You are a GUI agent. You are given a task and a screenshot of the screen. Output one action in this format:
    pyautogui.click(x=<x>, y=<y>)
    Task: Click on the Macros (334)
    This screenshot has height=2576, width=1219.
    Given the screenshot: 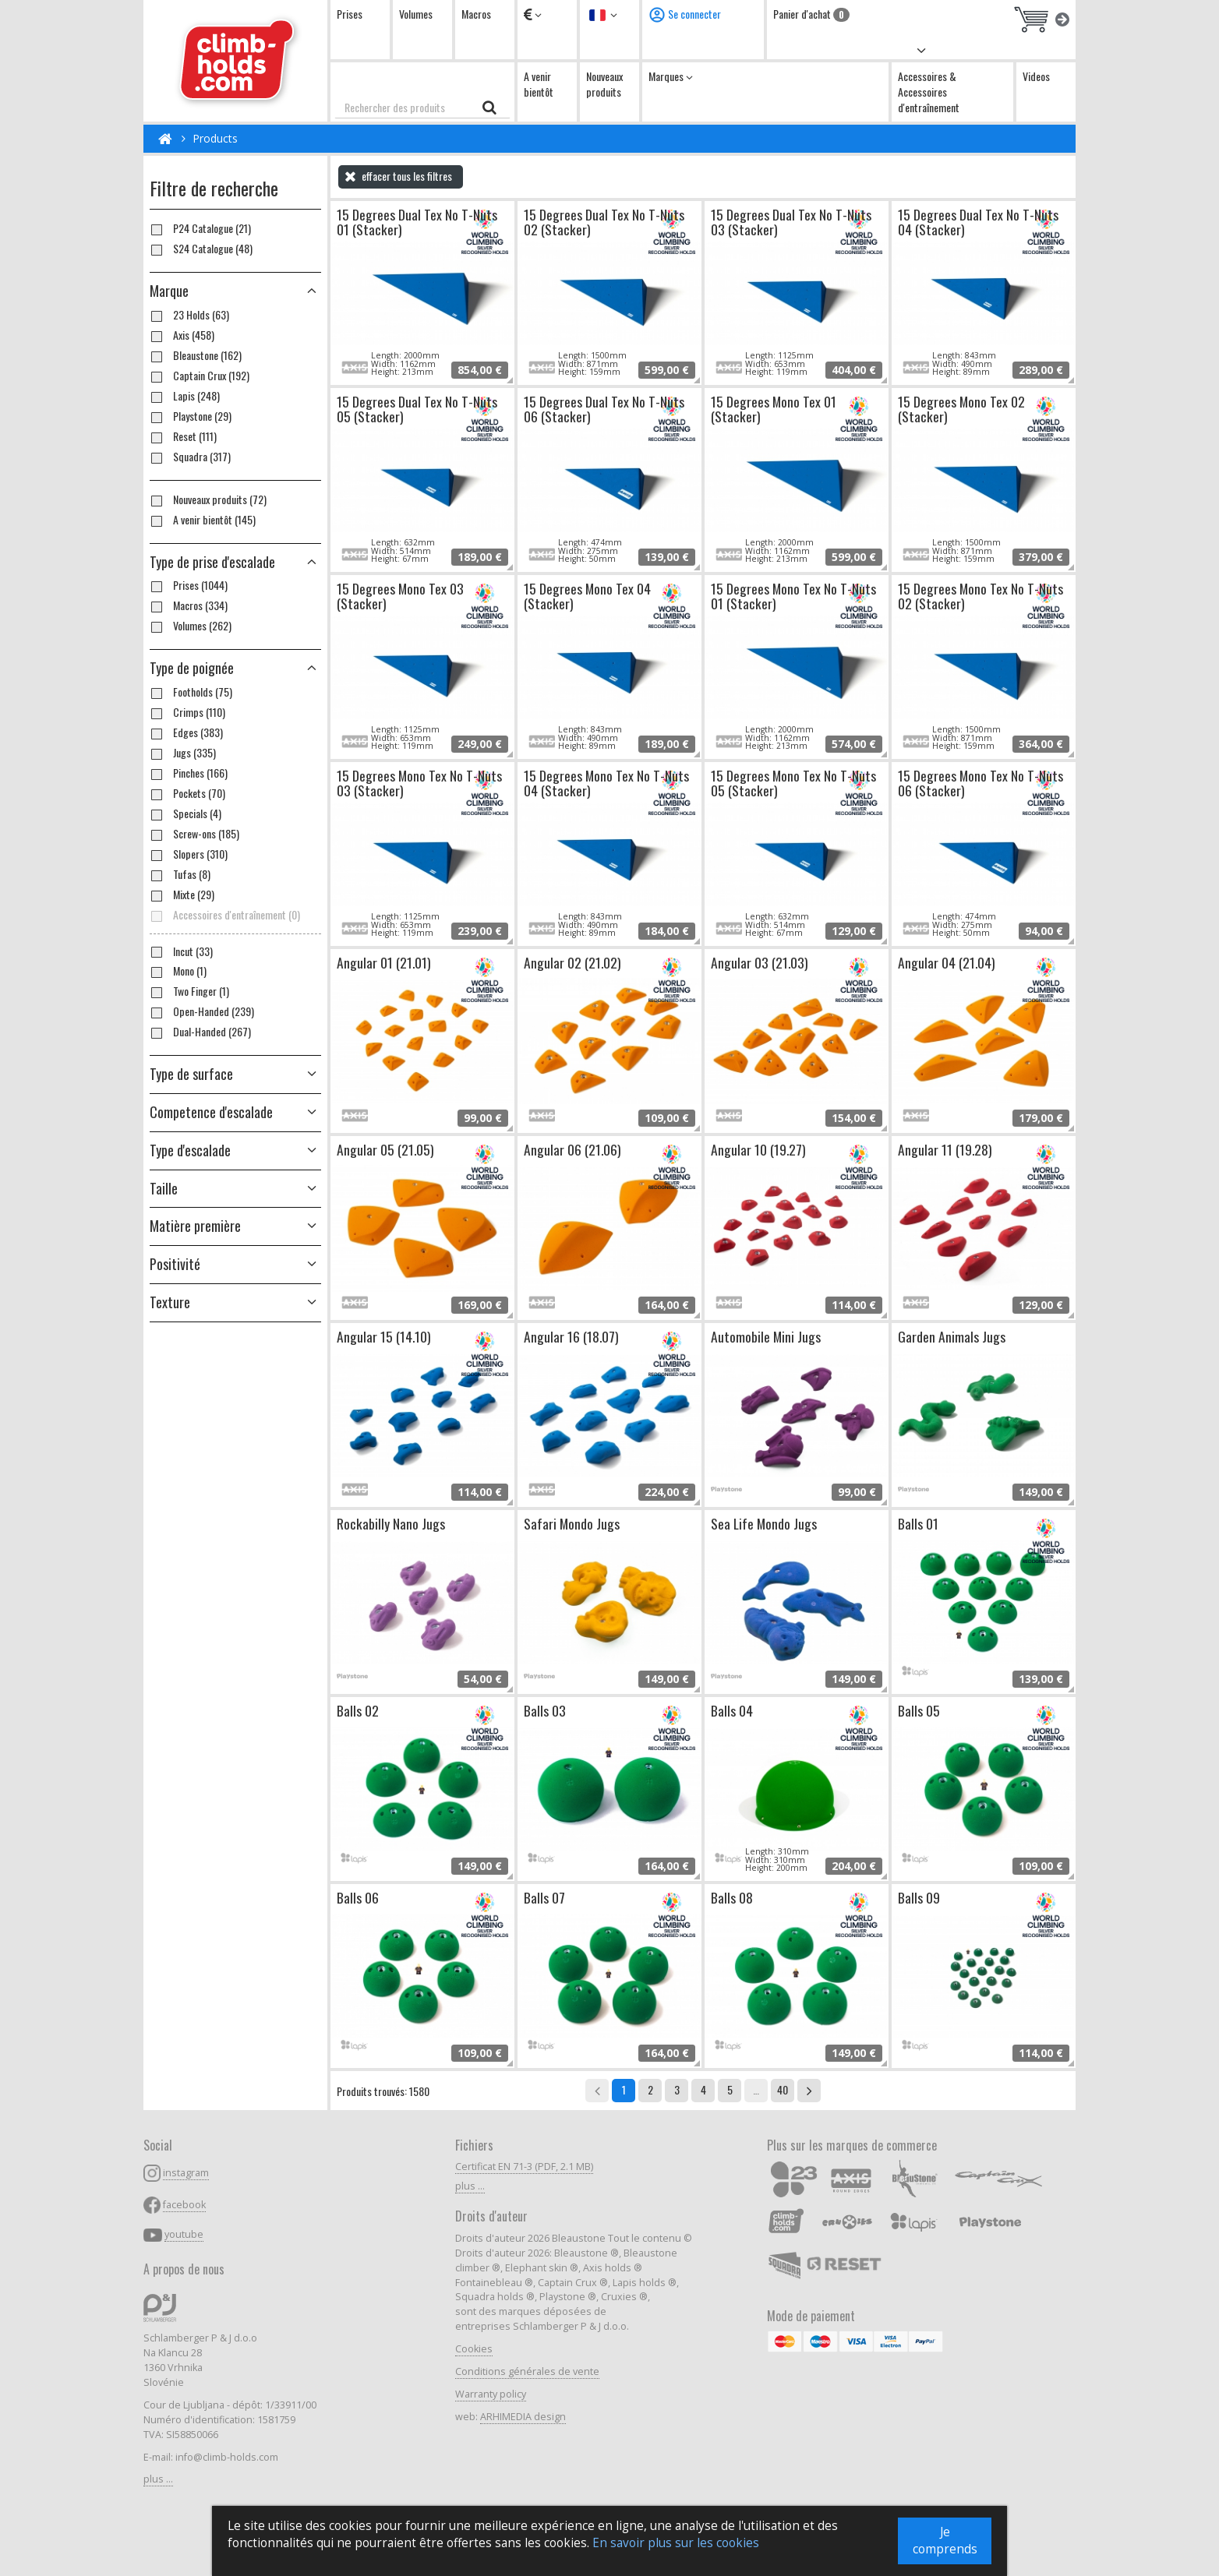 What is the action you would take?
    pyautogui.click(x=189, y=605)
    